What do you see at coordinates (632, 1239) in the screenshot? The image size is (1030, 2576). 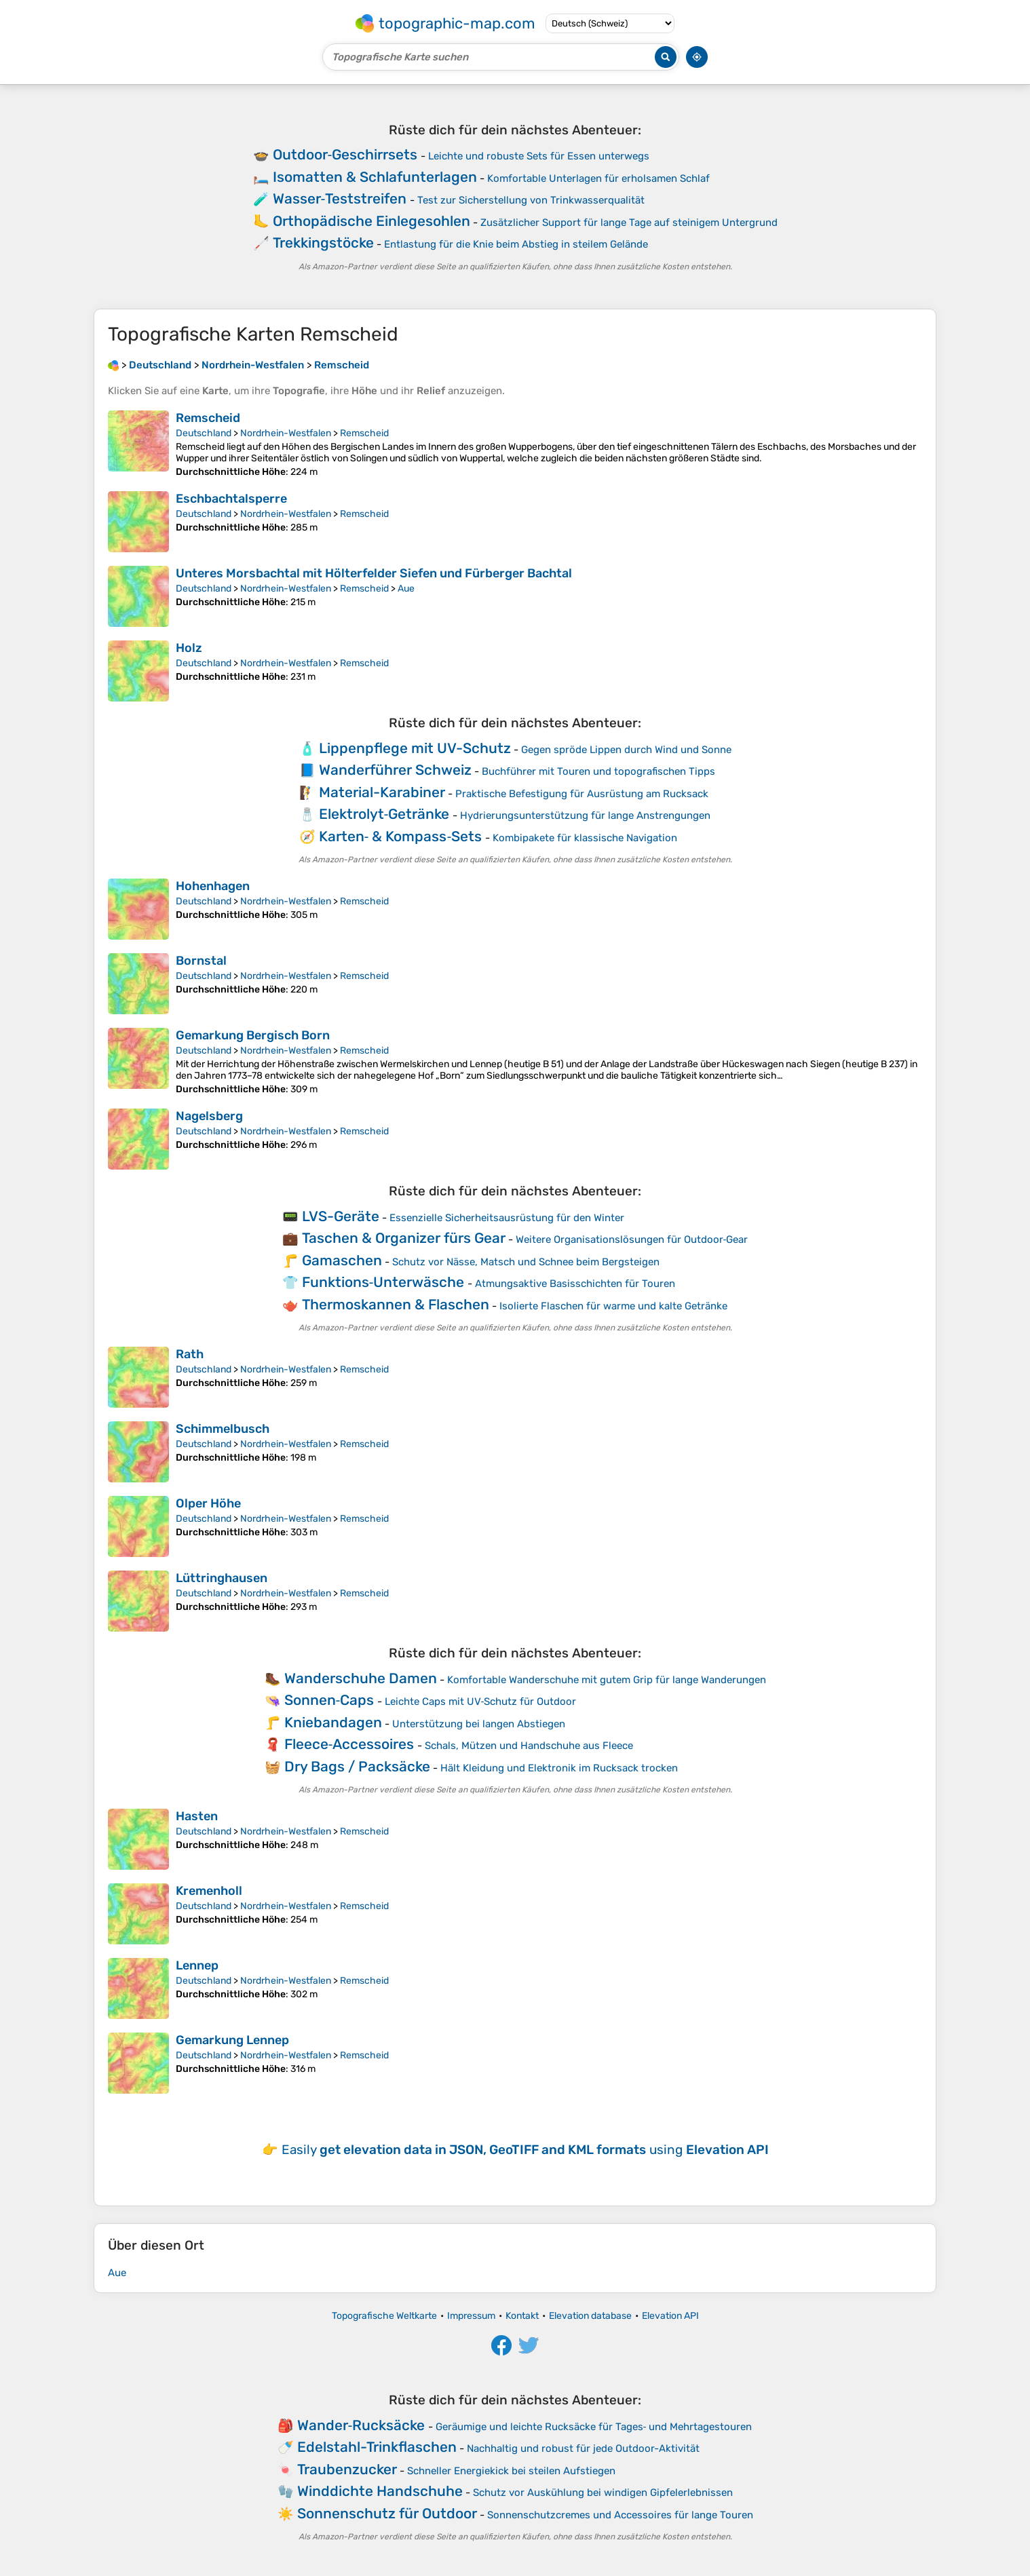 I see `Weitere Organisationslösungen für Outdoor‑Gear` at bounding box center [632, 1239].